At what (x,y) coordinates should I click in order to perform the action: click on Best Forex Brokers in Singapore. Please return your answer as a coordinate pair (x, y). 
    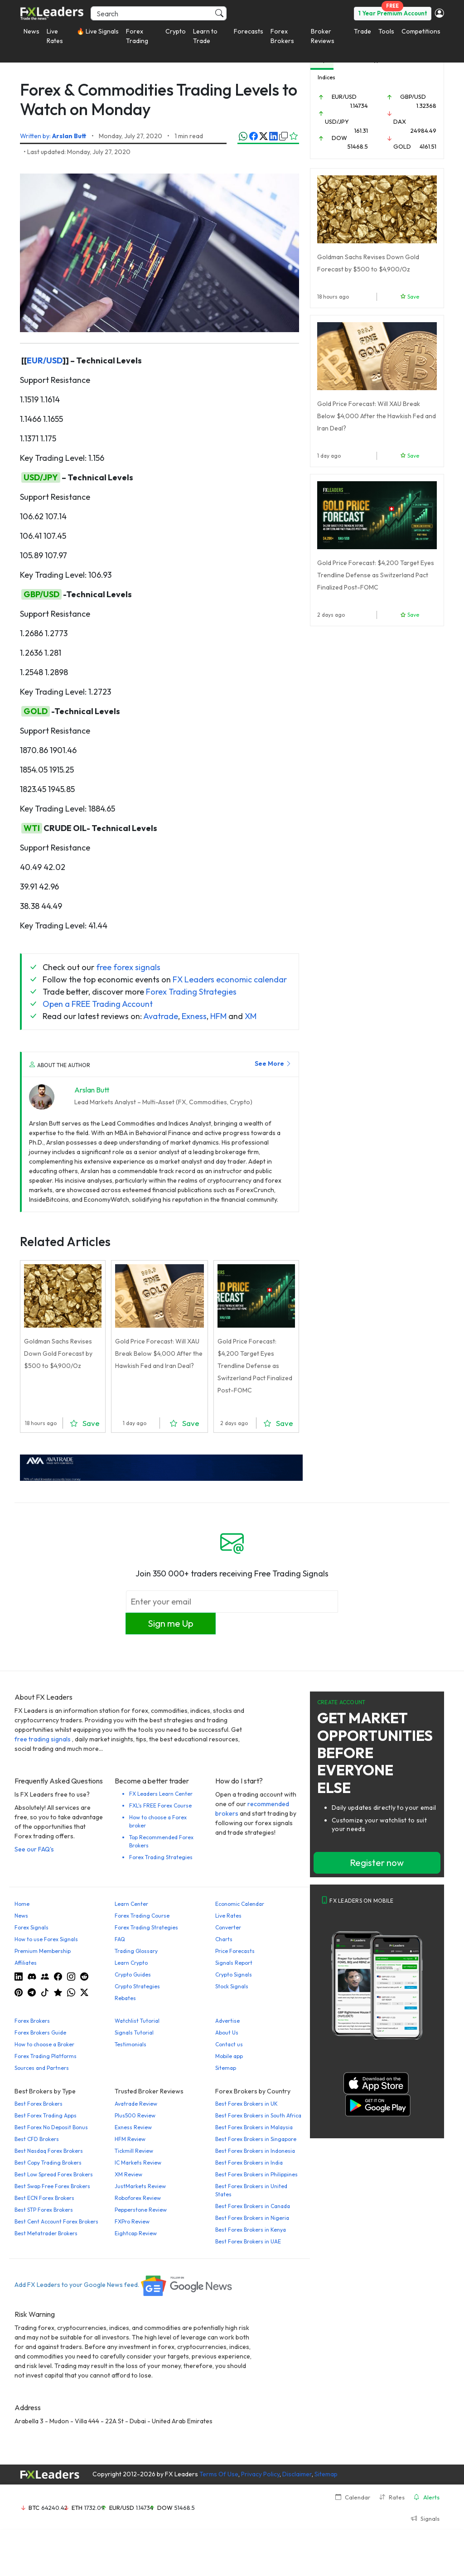
    Looking at the image, I should click on (255, 2139).